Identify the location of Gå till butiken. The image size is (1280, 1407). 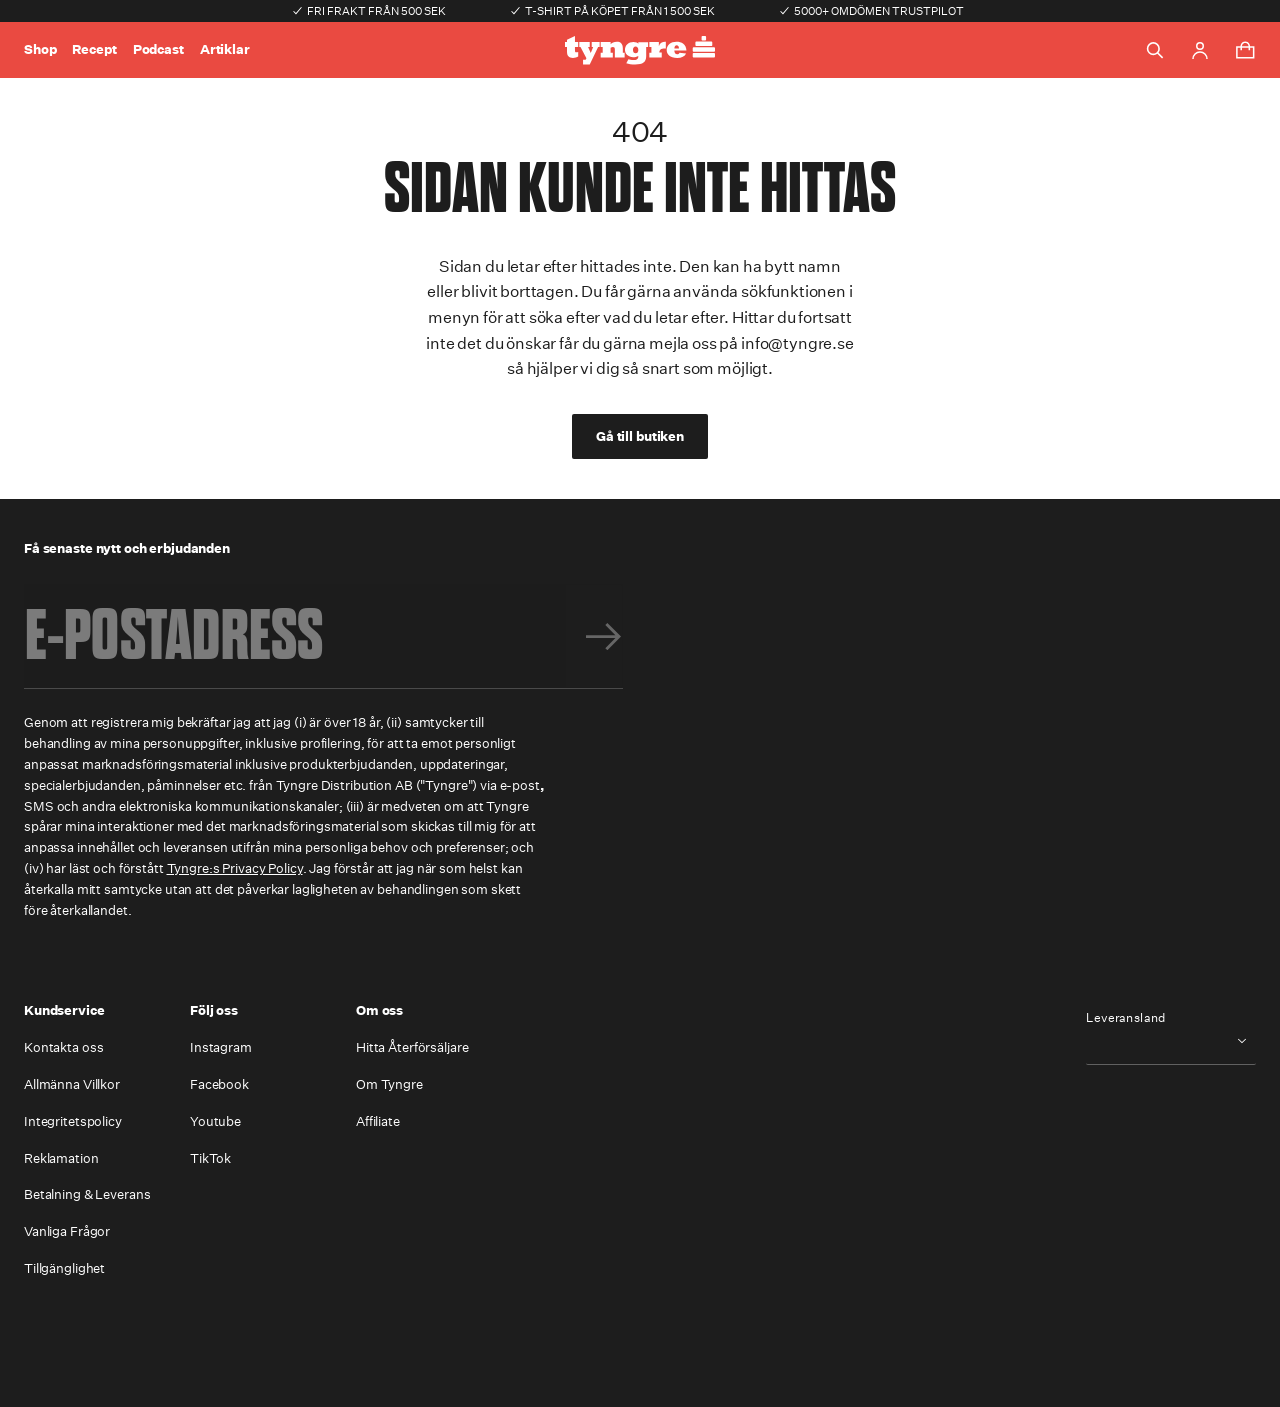
(640, 436).